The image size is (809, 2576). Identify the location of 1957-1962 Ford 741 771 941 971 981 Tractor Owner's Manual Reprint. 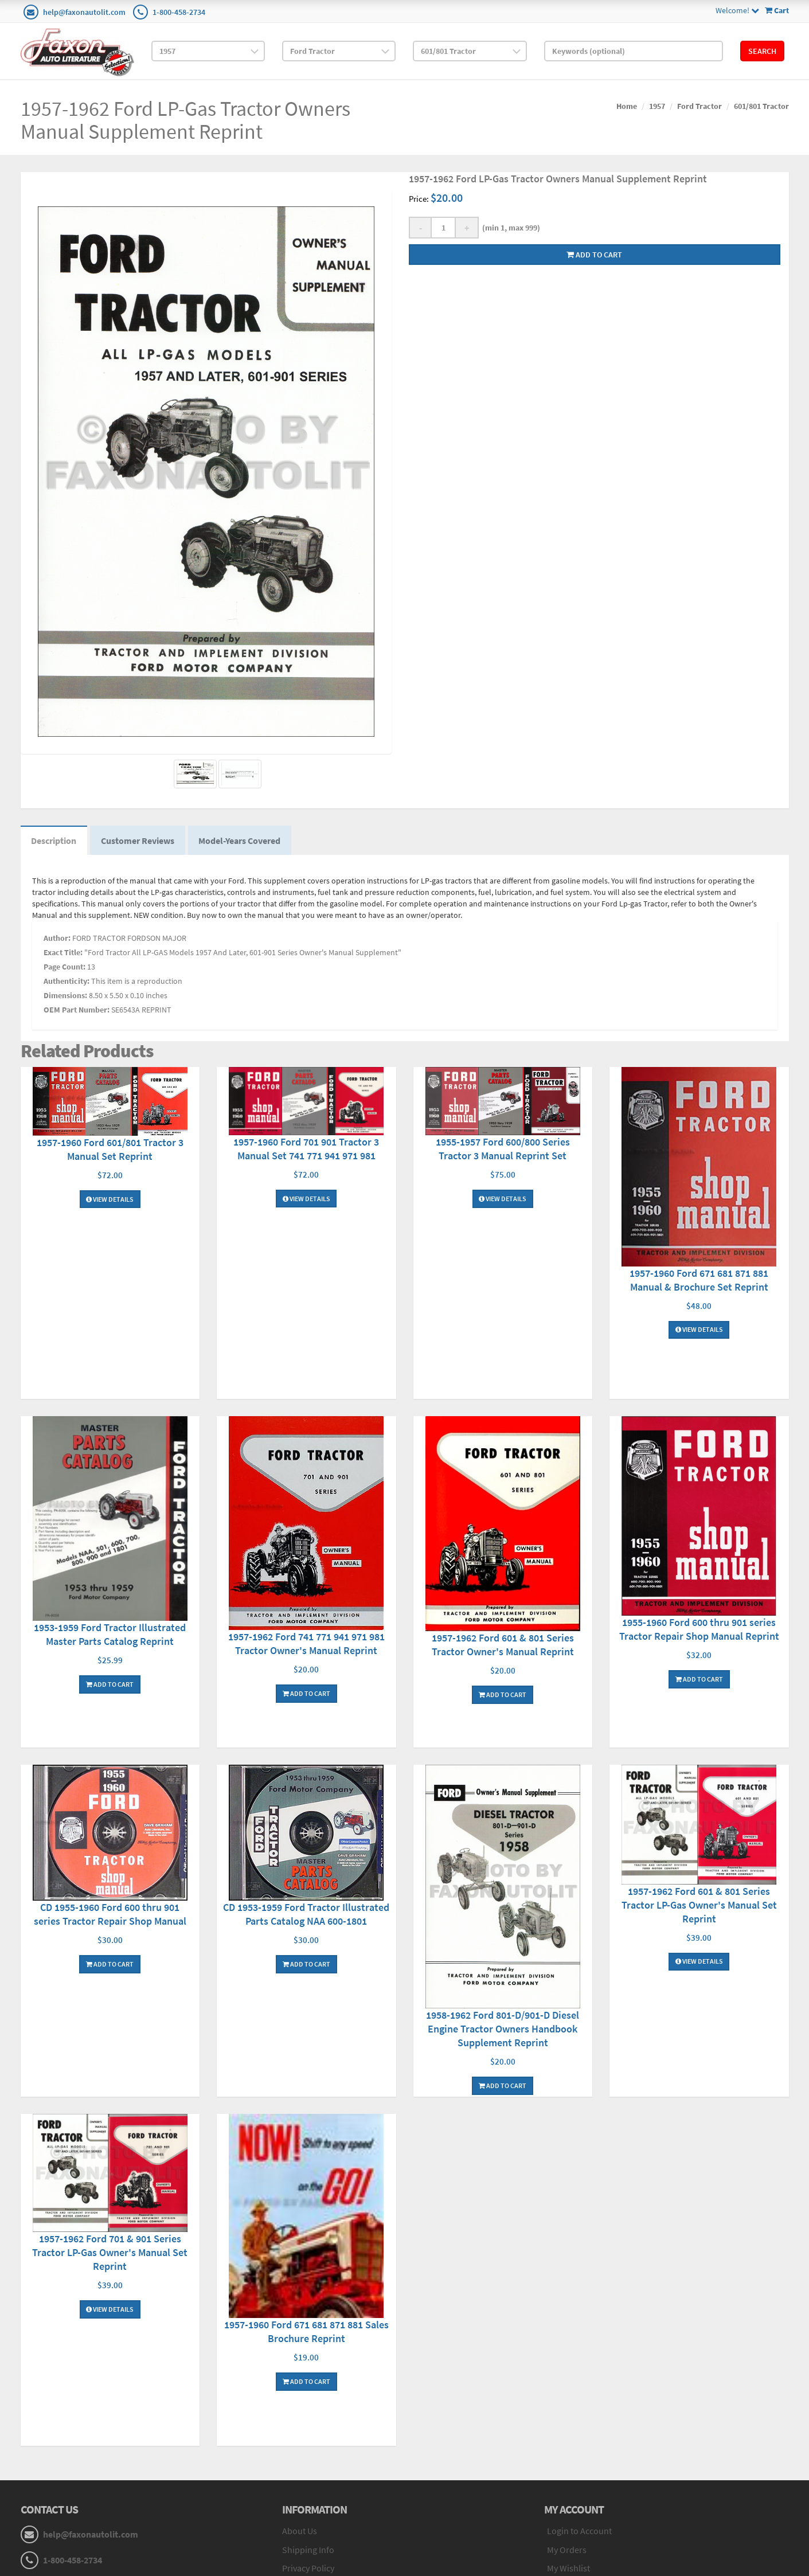
(306, 1644).